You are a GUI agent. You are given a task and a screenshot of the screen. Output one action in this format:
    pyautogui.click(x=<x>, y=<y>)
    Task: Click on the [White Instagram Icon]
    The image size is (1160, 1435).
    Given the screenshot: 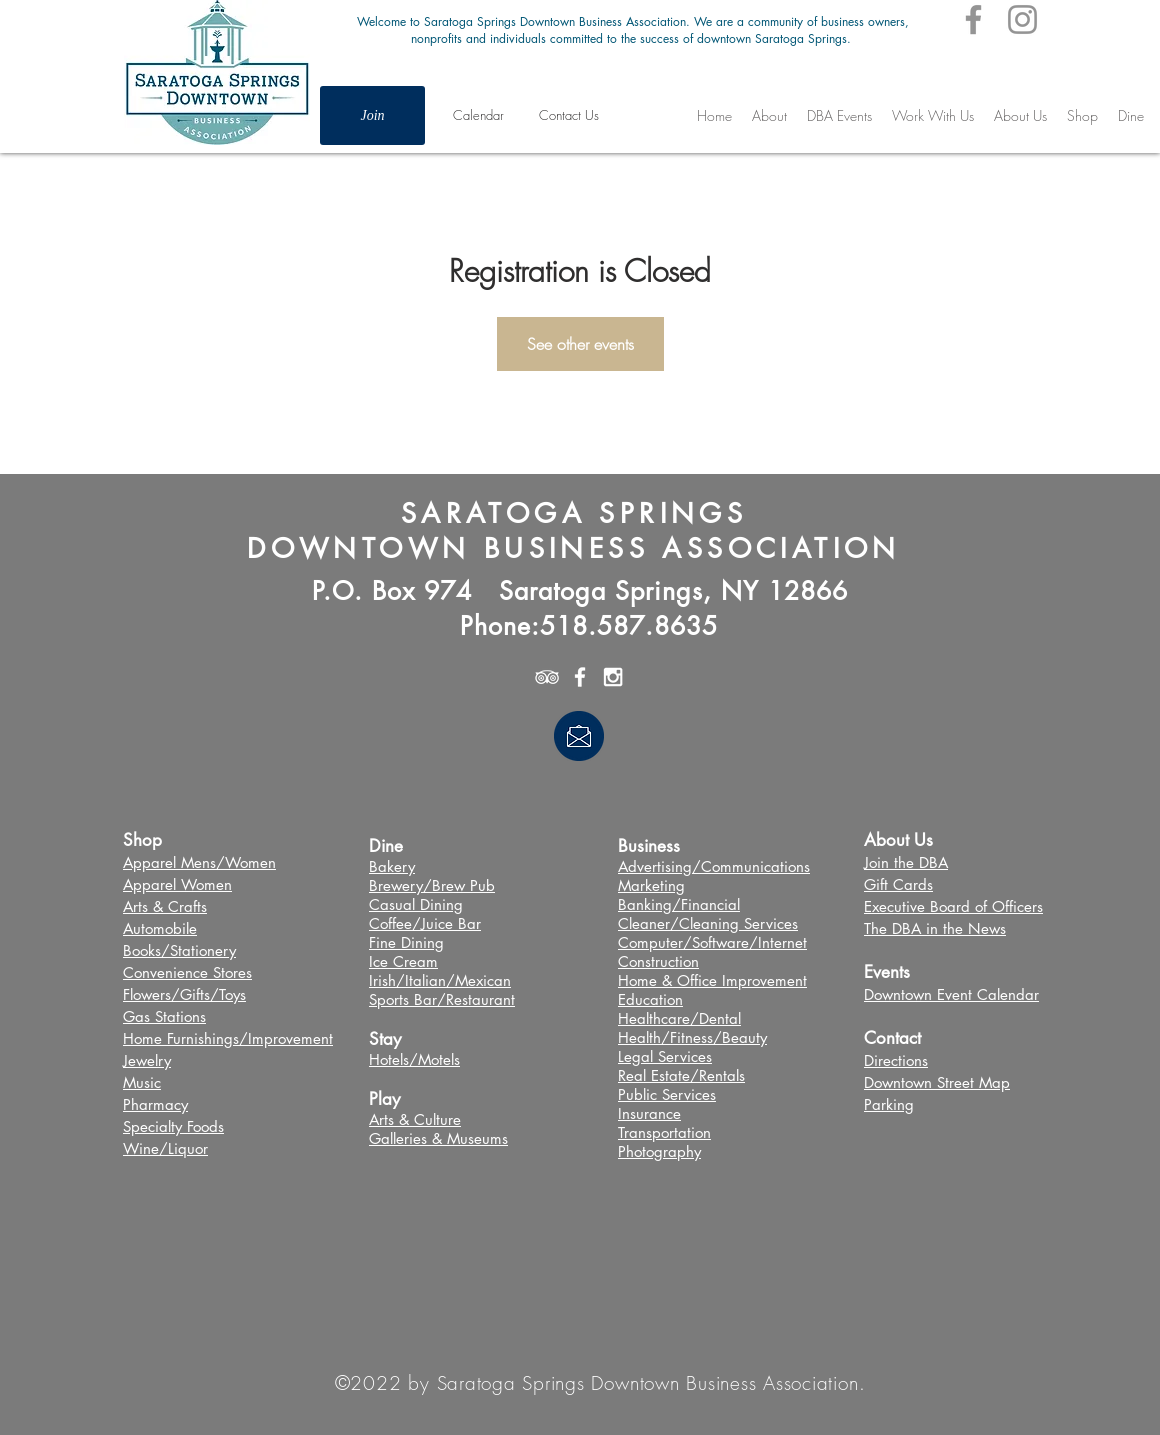 What is the action you would take?
    pyautogui.click(x=613, y=677)
    